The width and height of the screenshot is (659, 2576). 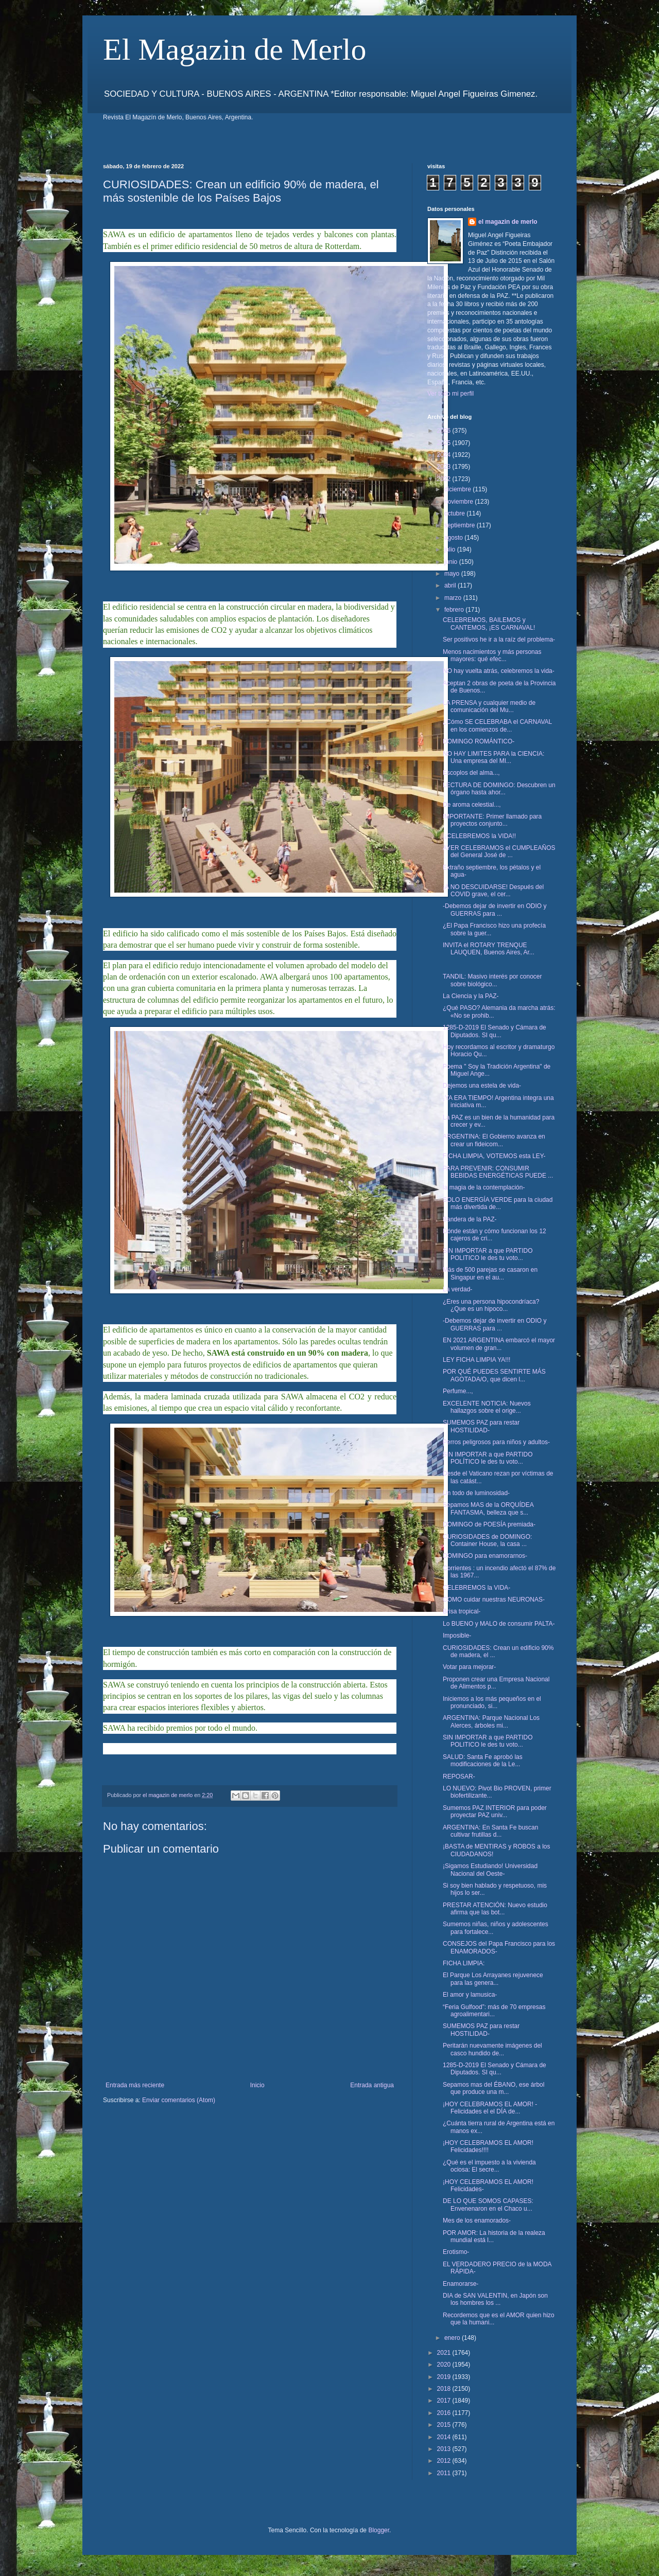 I want to click on Blogger, so click(x=378, y=2530).